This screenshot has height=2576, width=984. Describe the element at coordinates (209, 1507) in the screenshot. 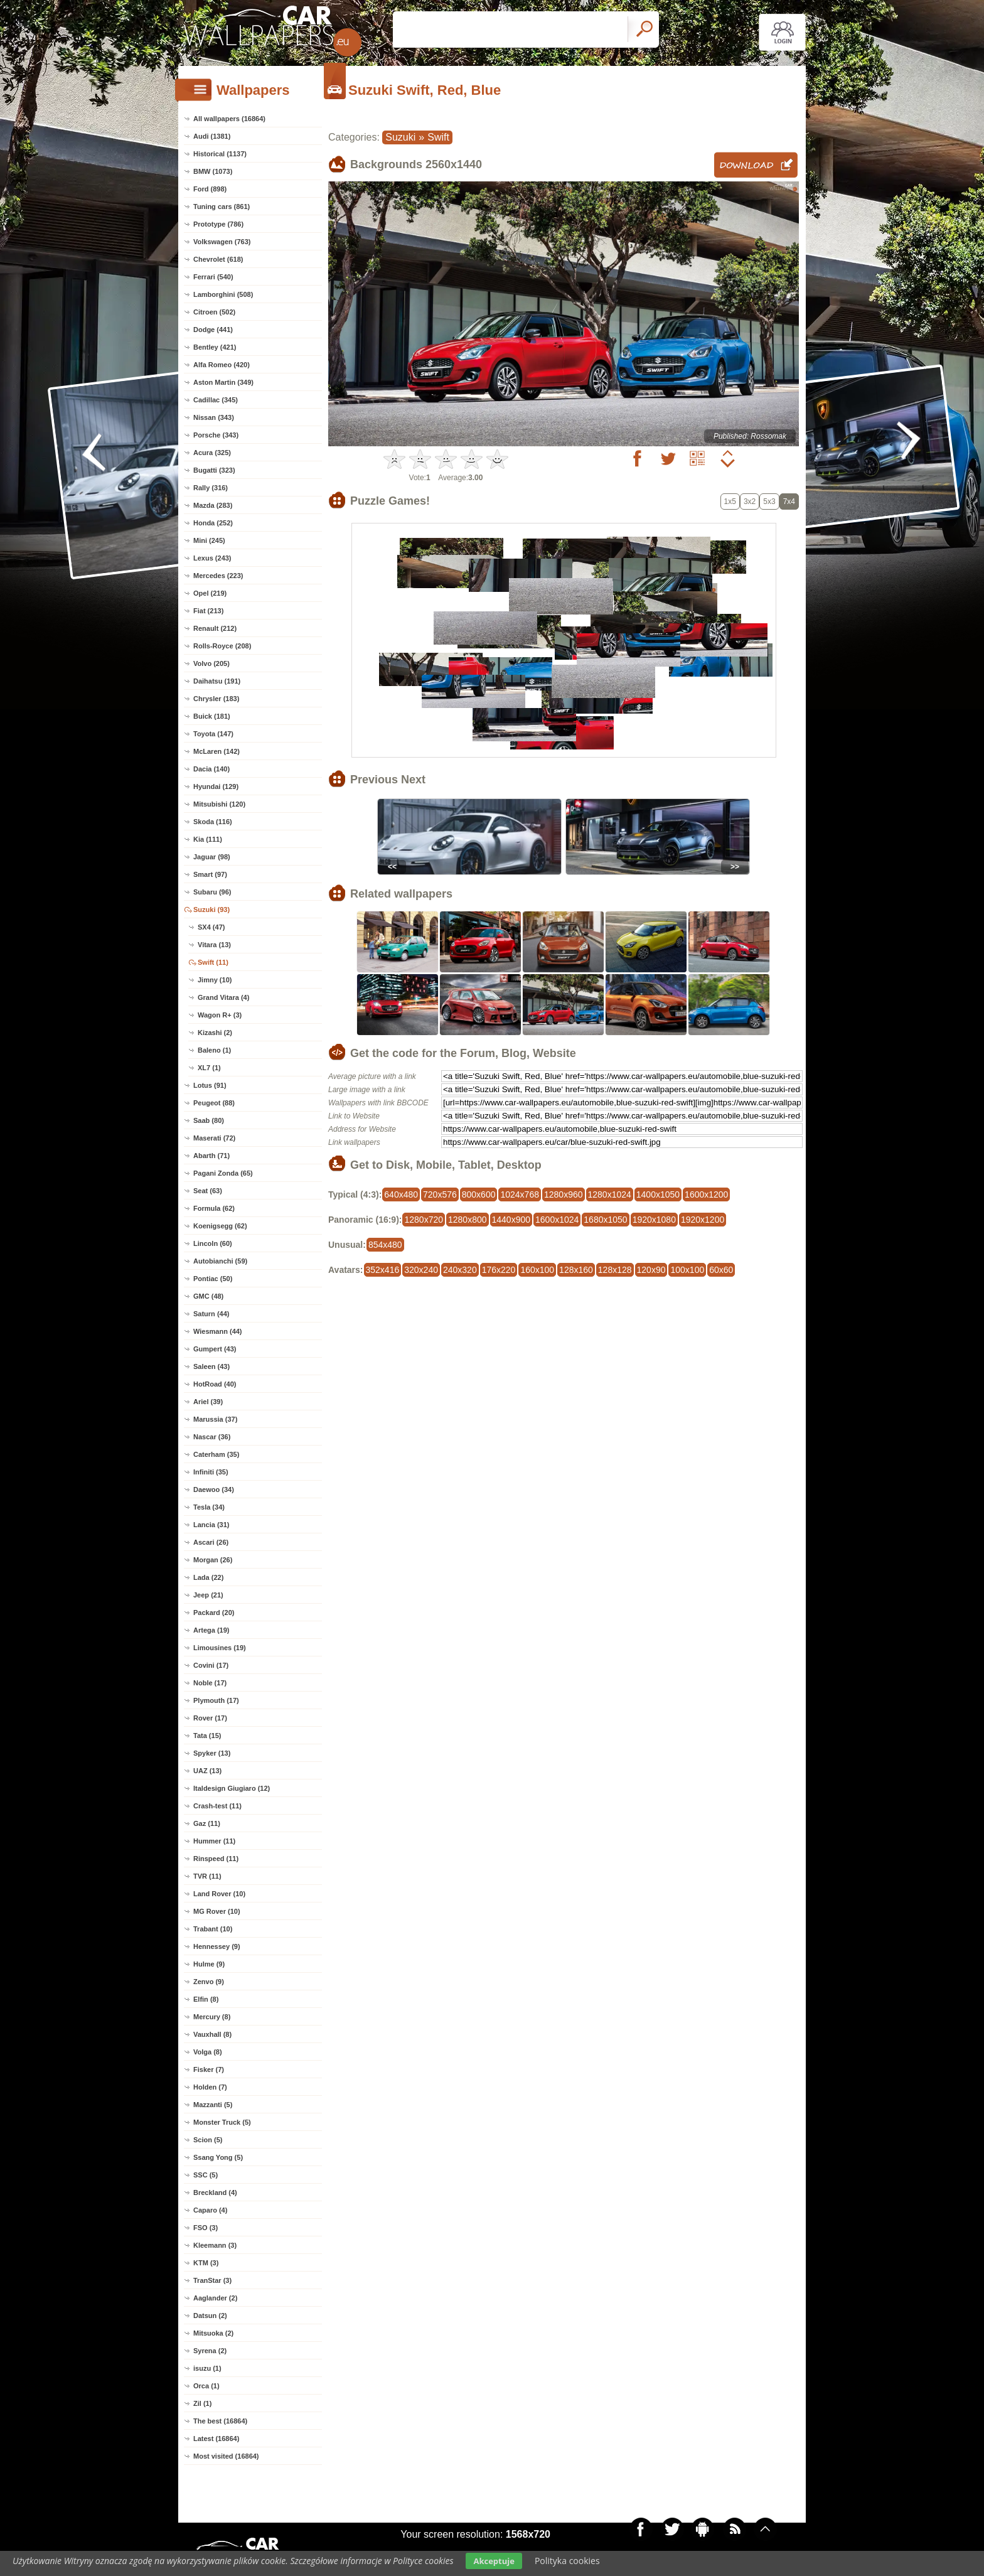

I see `Tesla (34)` at that location.